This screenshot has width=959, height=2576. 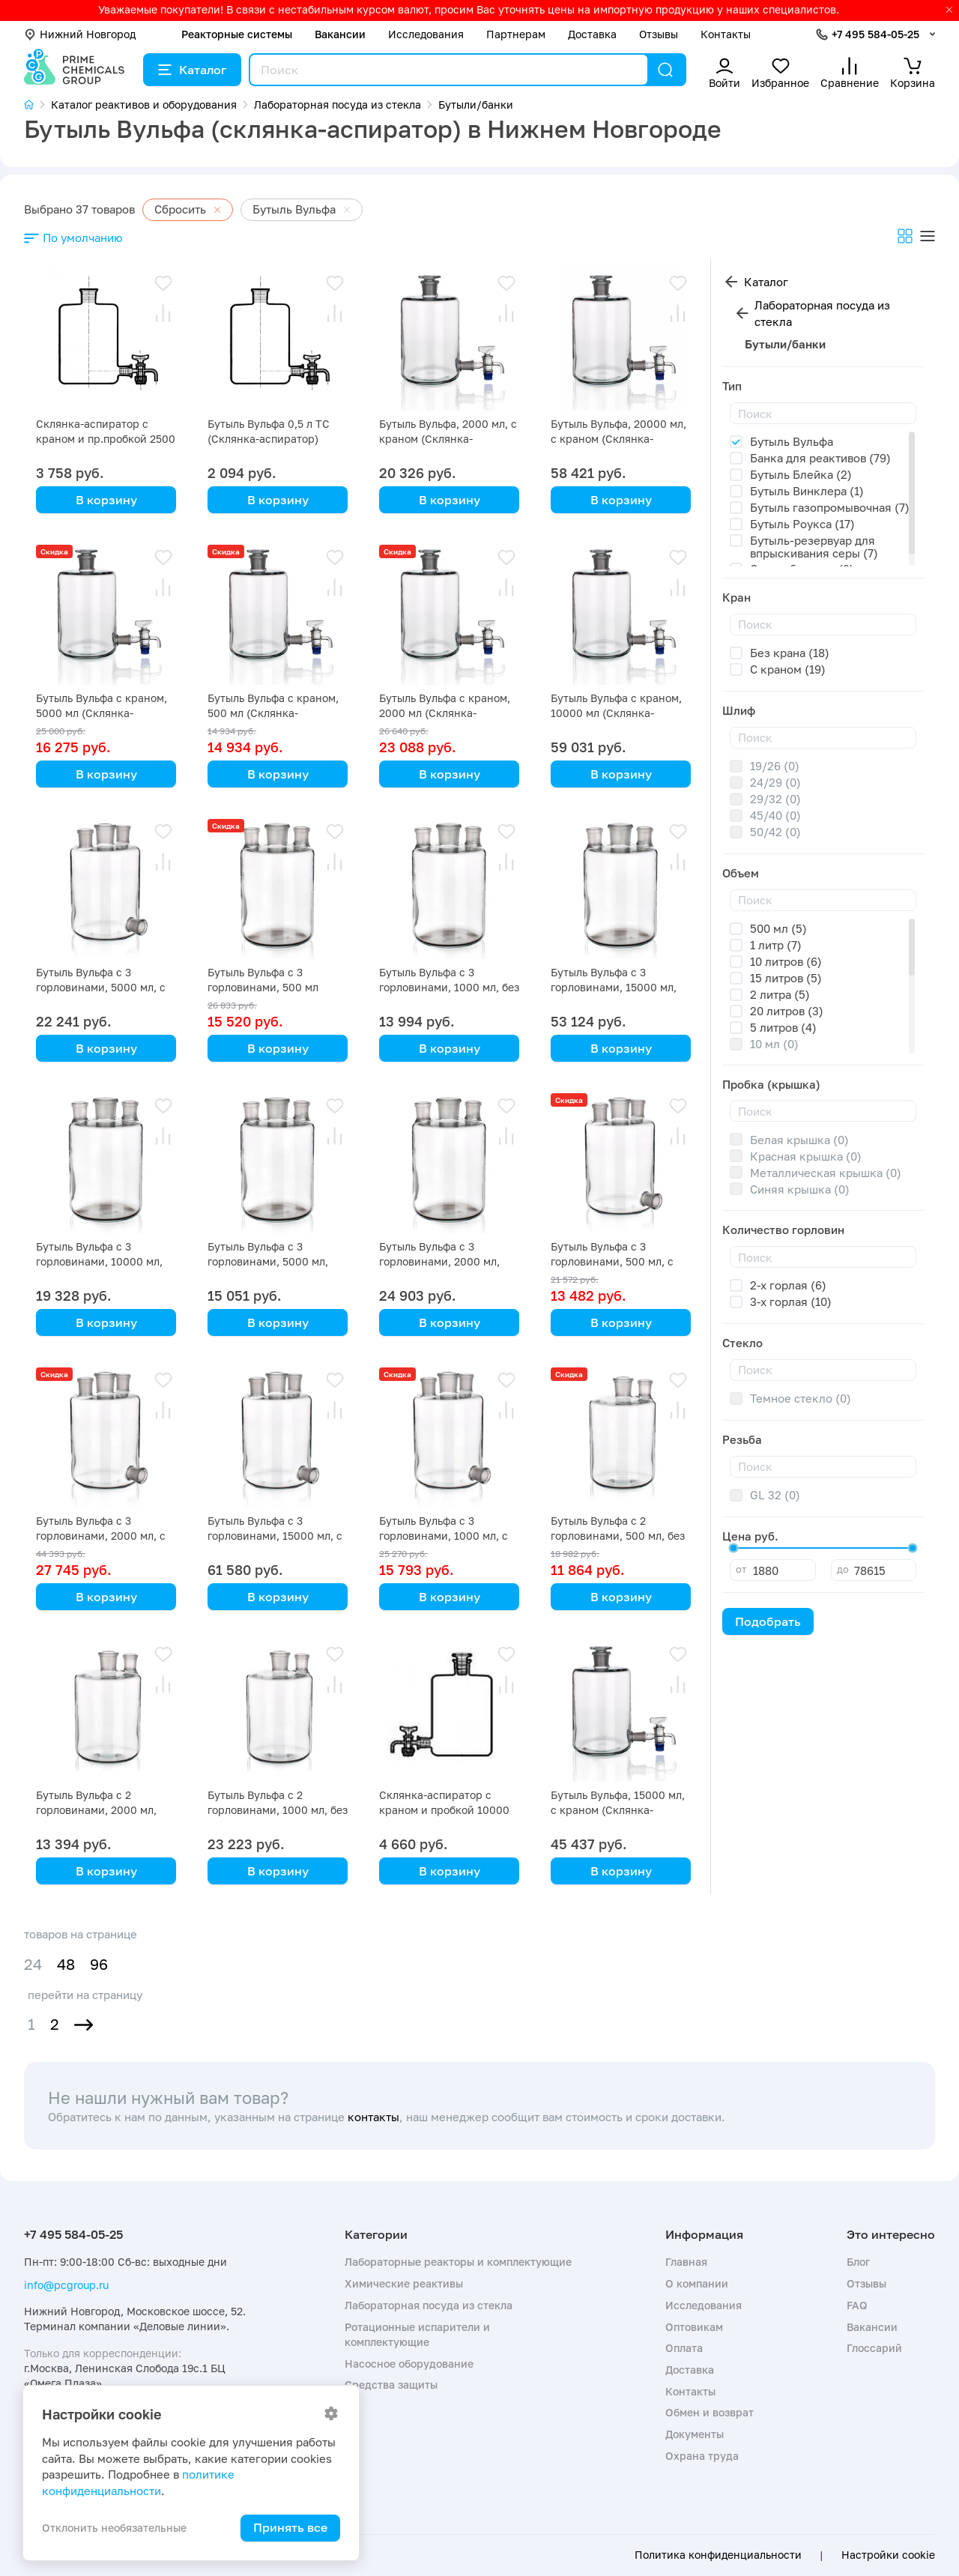 I want to click on Бутыль Вульфа, 20000 мл, с краном (Склянка-аспиратор), so click(x=618, y=438).